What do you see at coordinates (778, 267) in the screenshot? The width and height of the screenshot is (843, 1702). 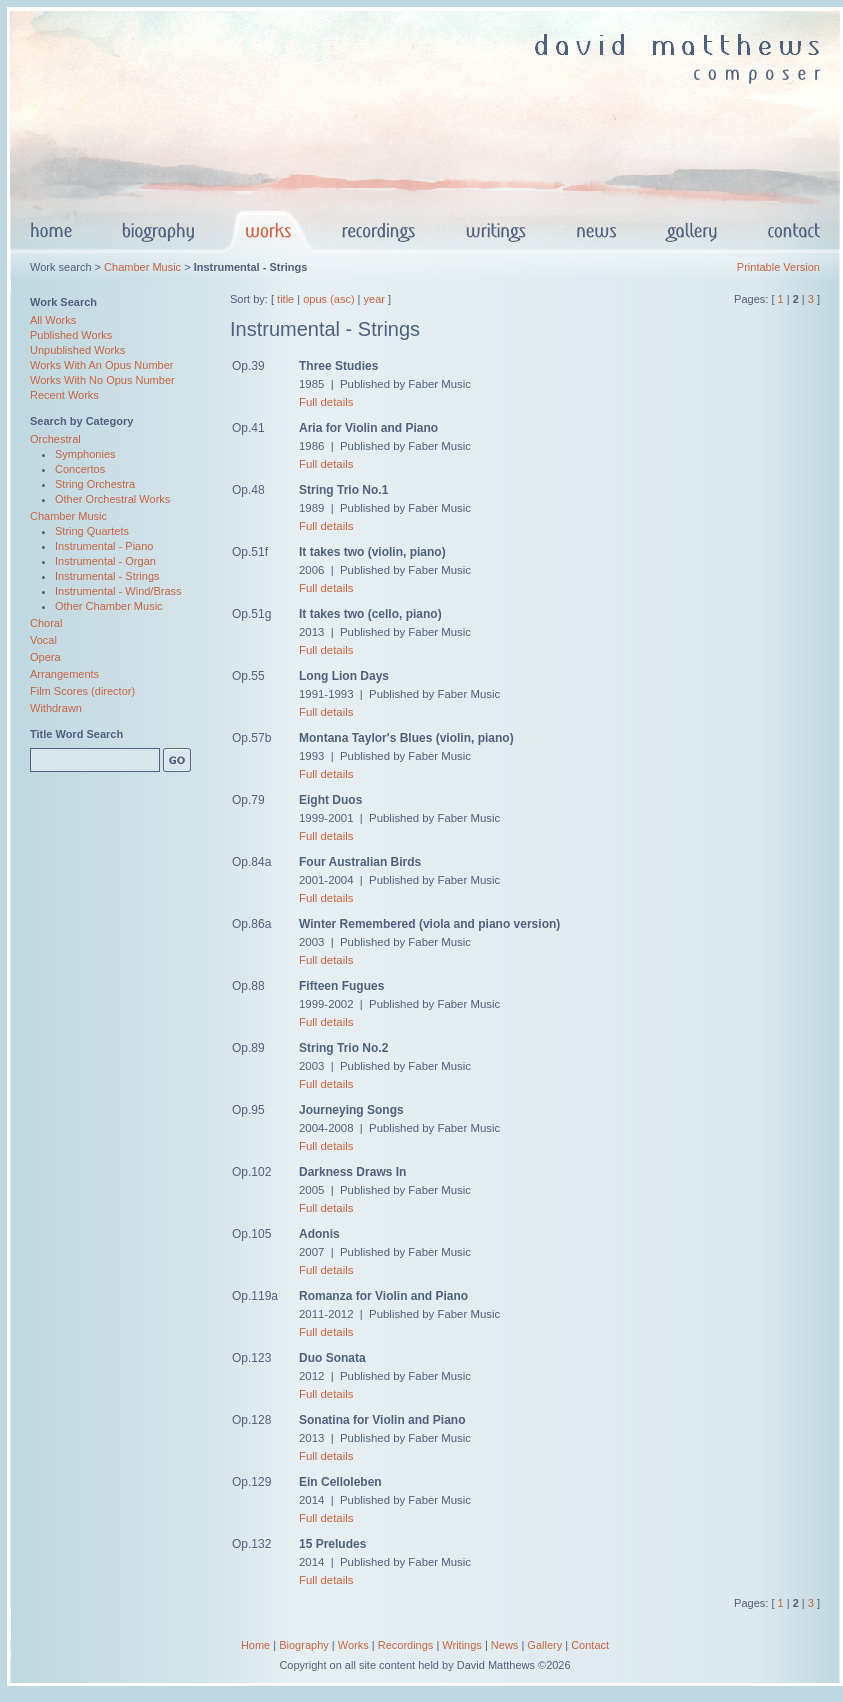 I see `Printable Version` at bounding box center [778, 267].